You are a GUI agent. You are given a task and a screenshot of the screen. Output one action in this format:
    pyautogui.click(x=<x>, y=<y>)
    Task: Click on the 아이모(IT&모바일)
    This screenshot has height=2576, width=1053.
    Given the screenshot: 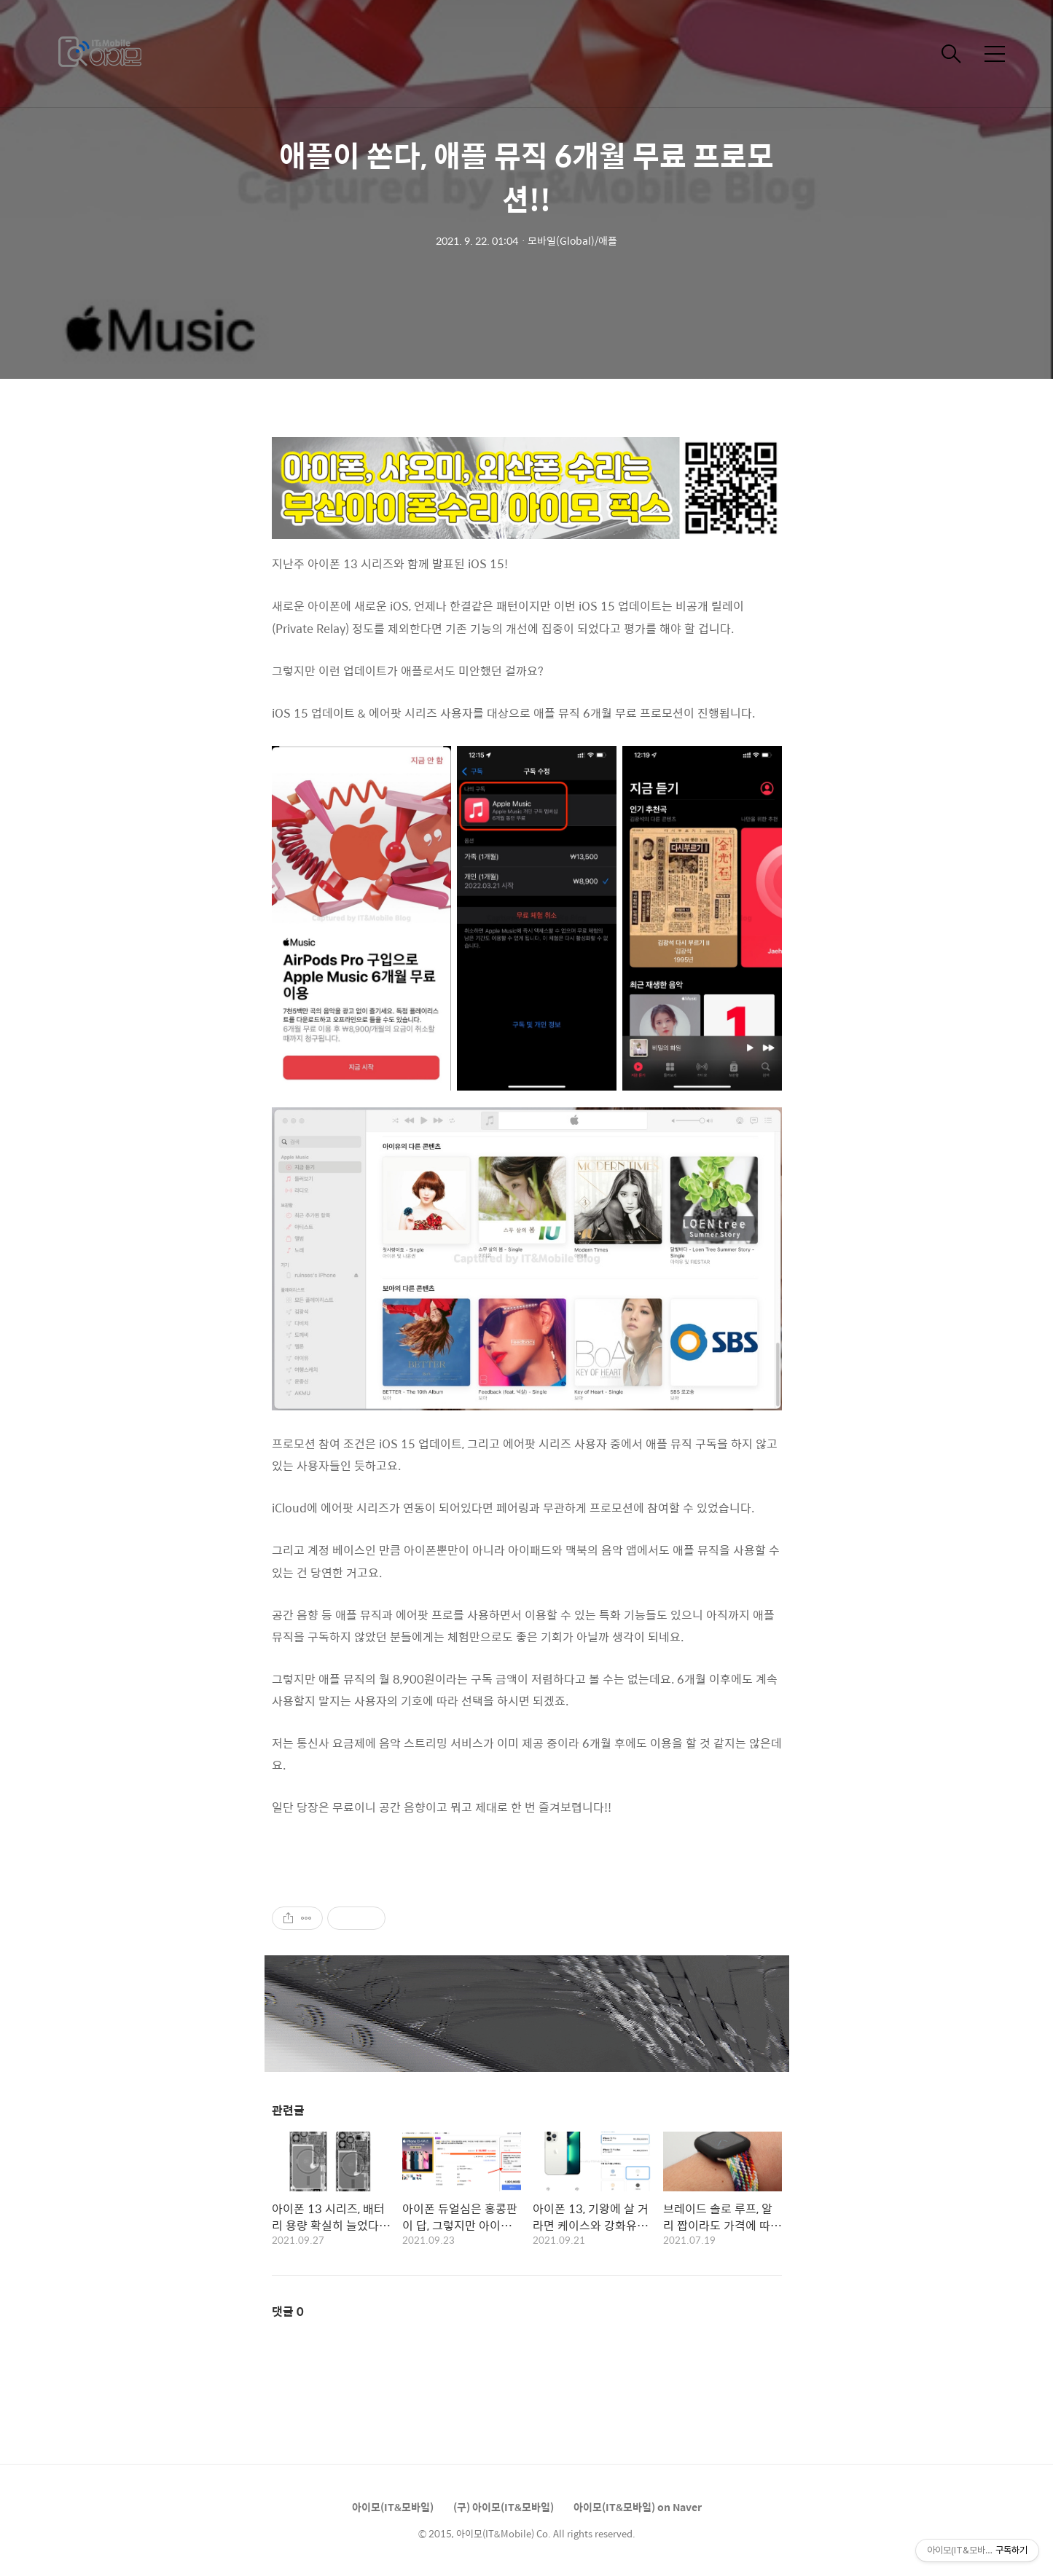 What is the action you would take?
    pyautogui.click(x=393, y=2507)
    